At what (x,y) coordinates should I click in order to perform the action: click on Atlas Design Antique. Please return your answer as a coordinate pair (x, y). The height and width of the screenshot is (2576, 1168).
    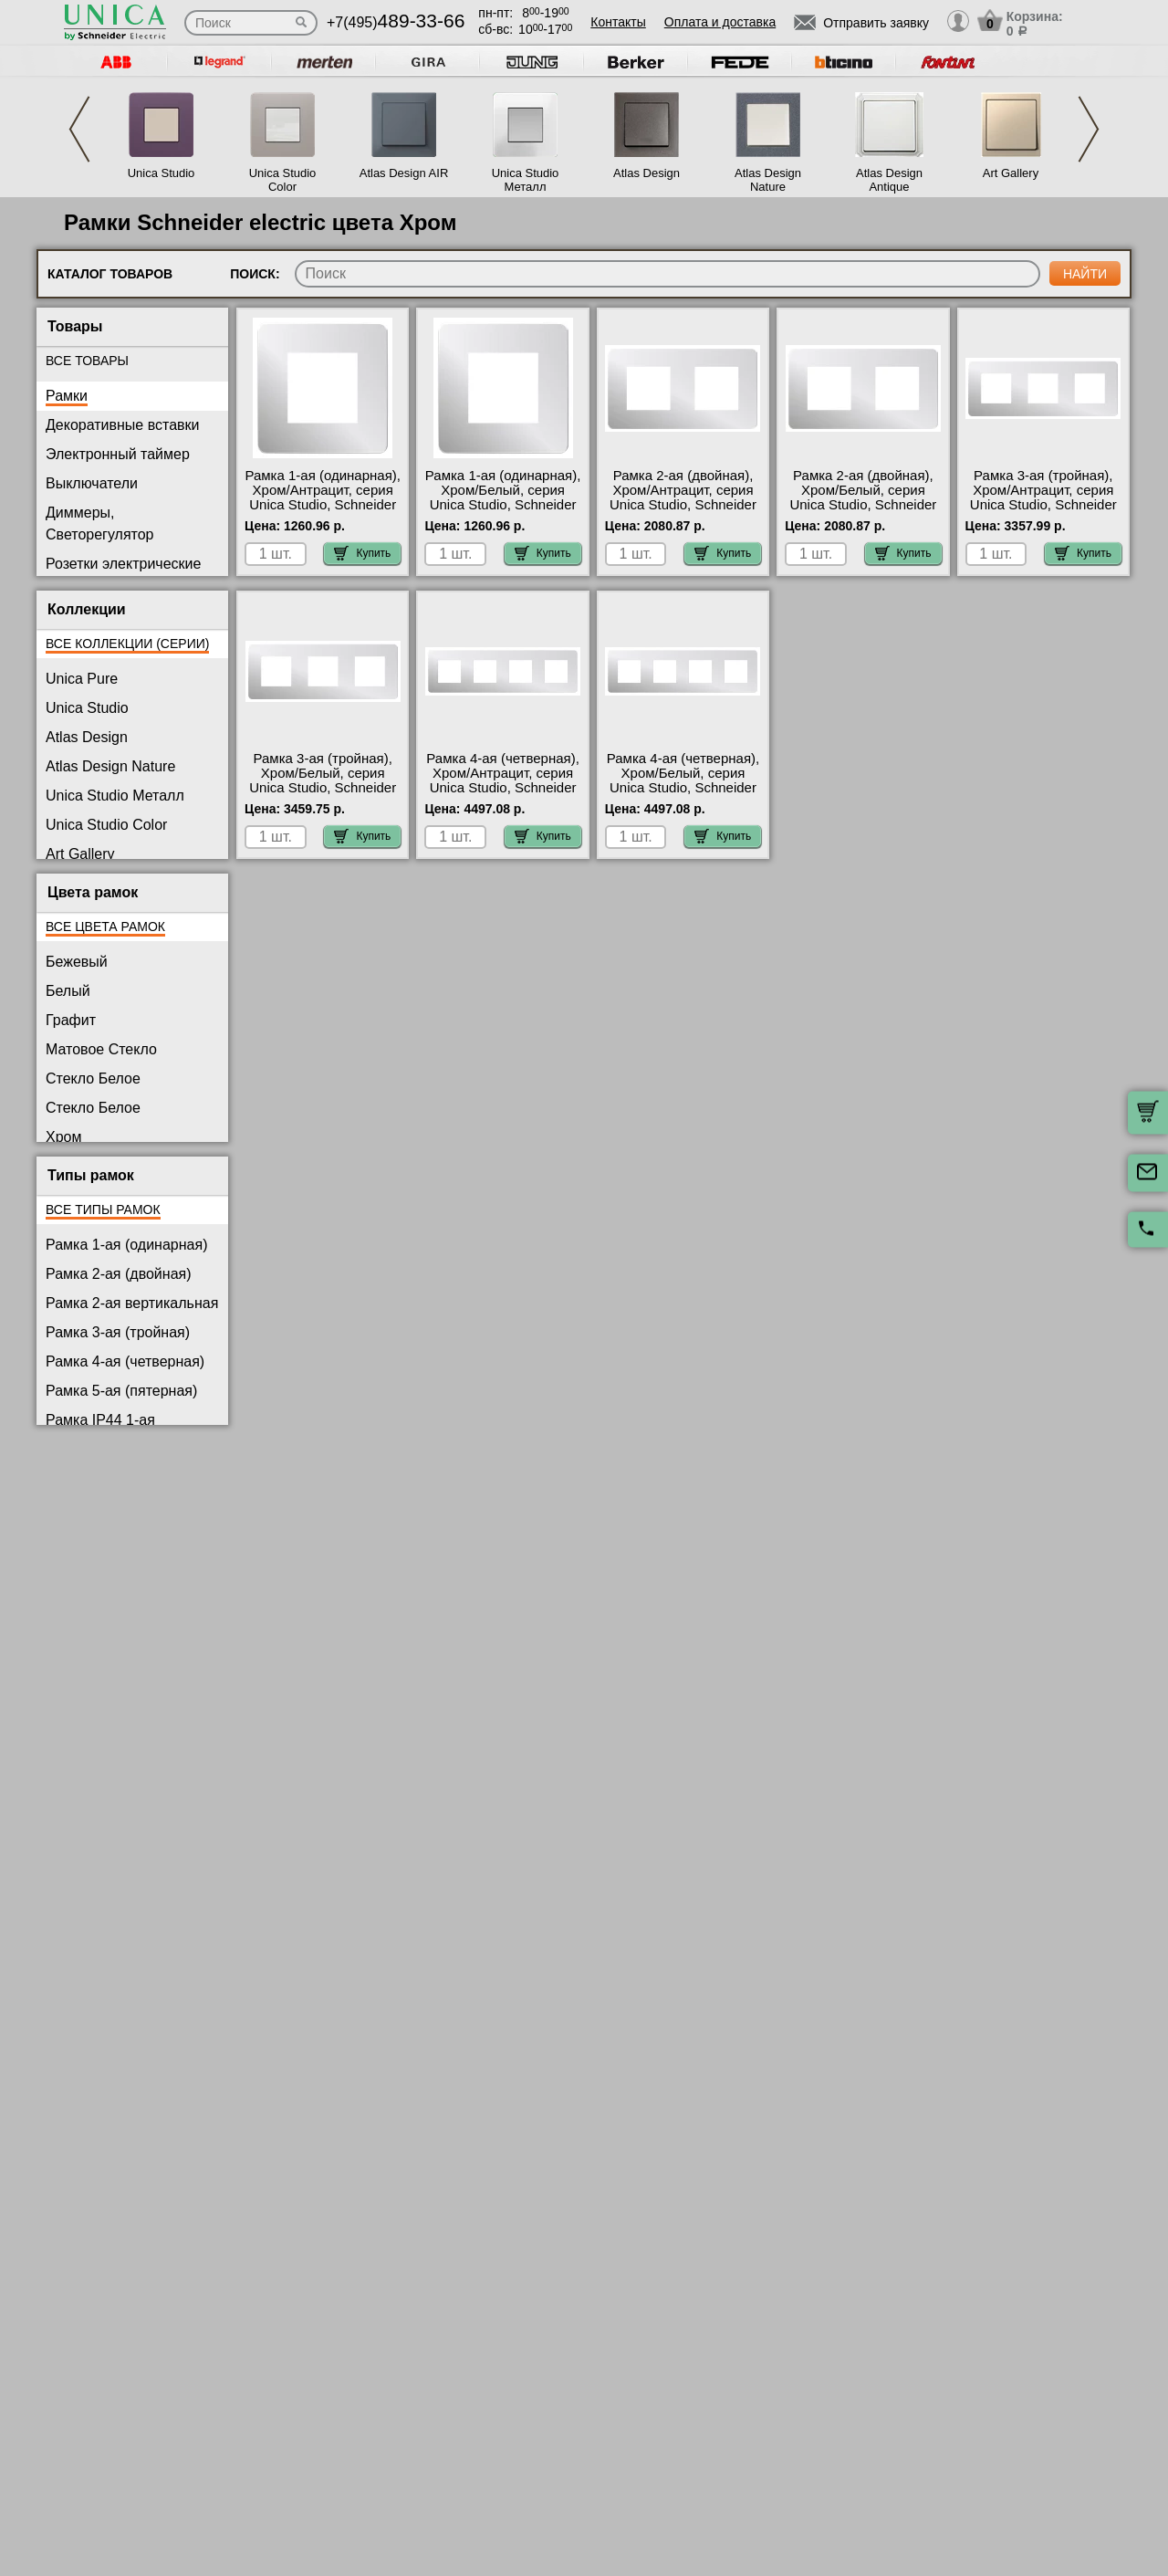
    Looking at the image, I should click on (889, 180).